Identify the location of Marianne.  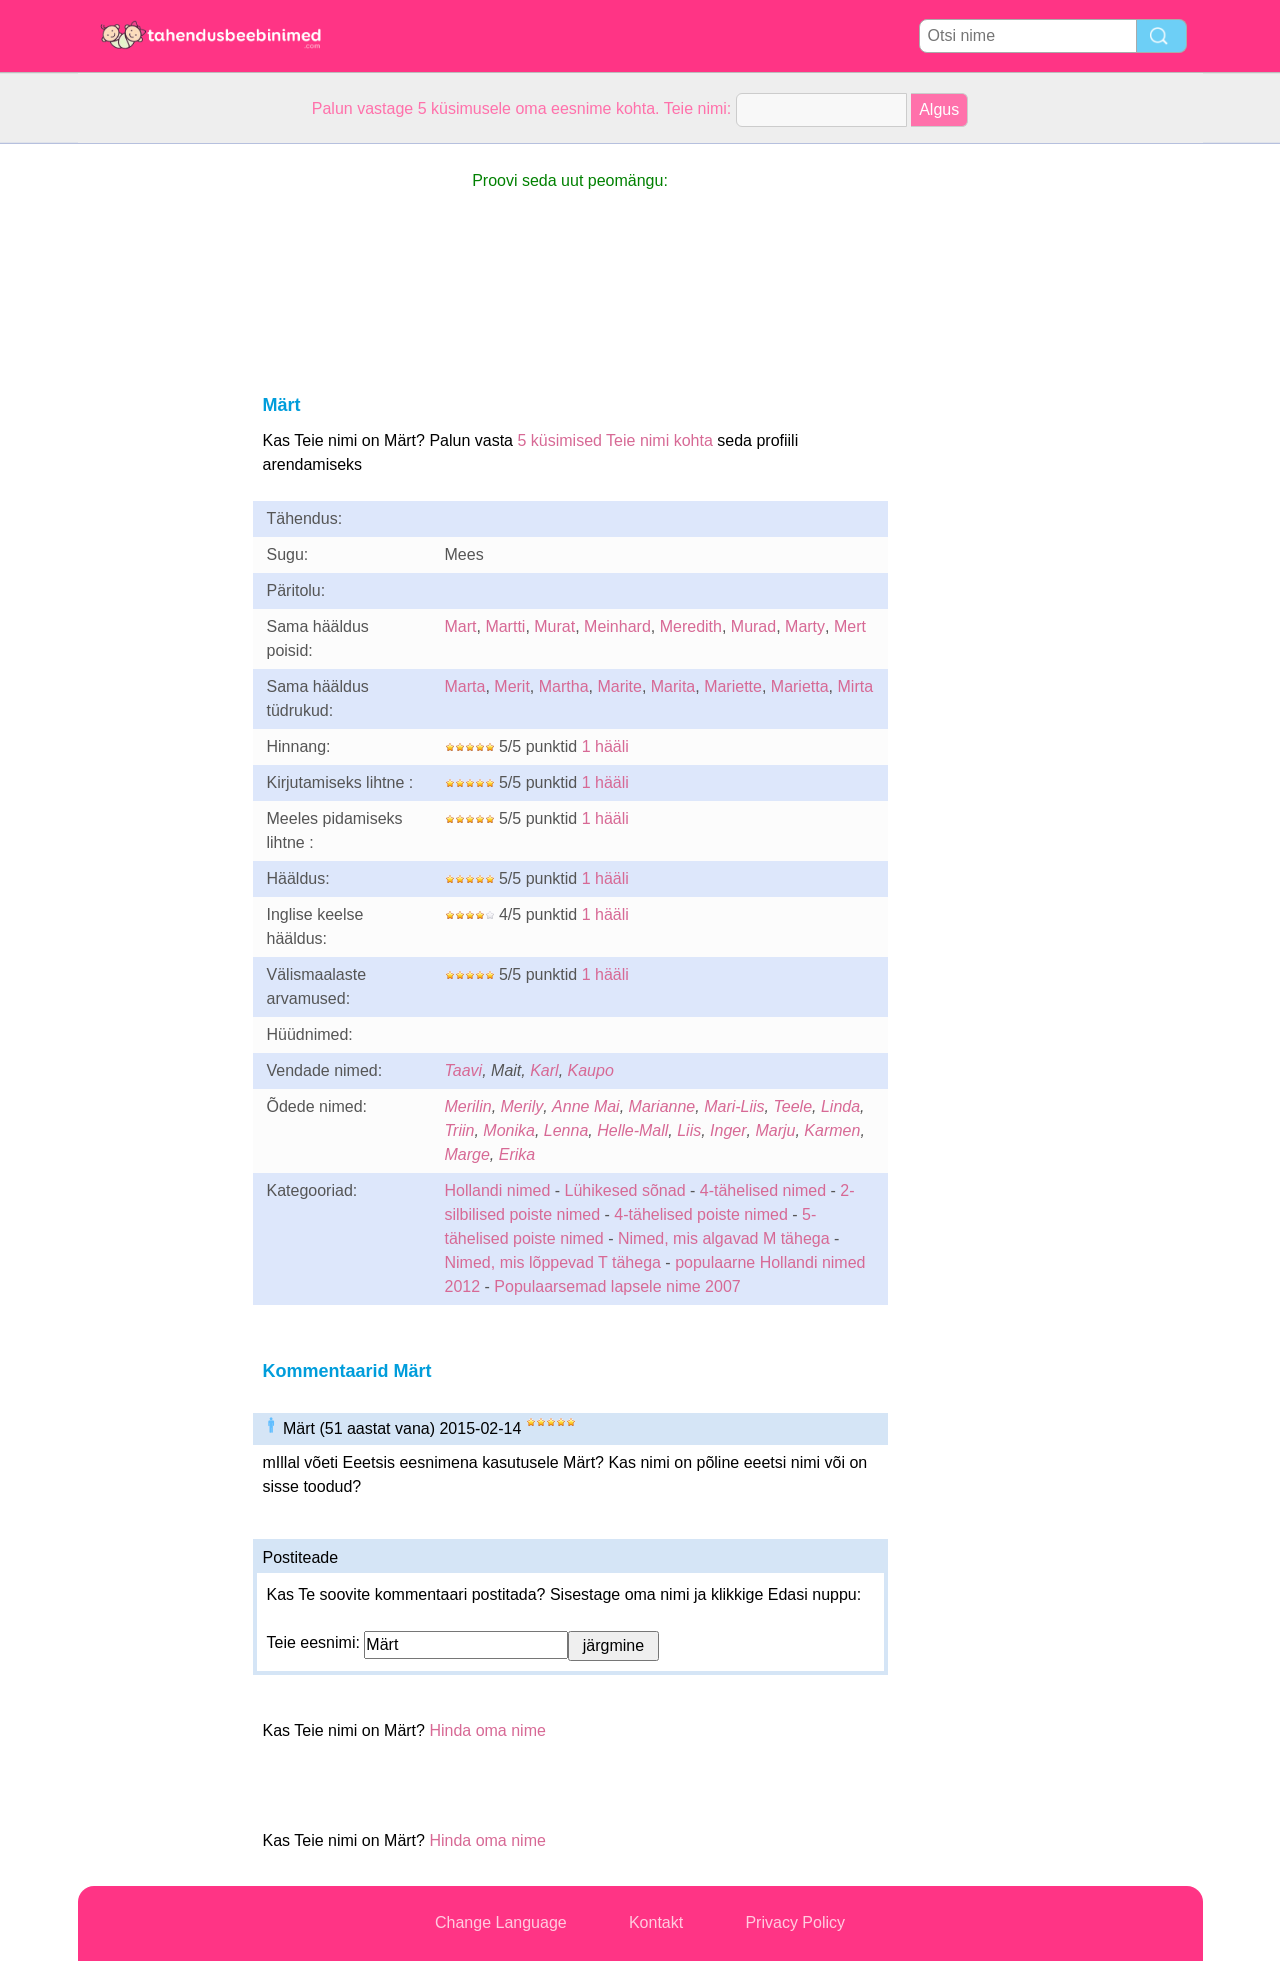
(662, 1106).